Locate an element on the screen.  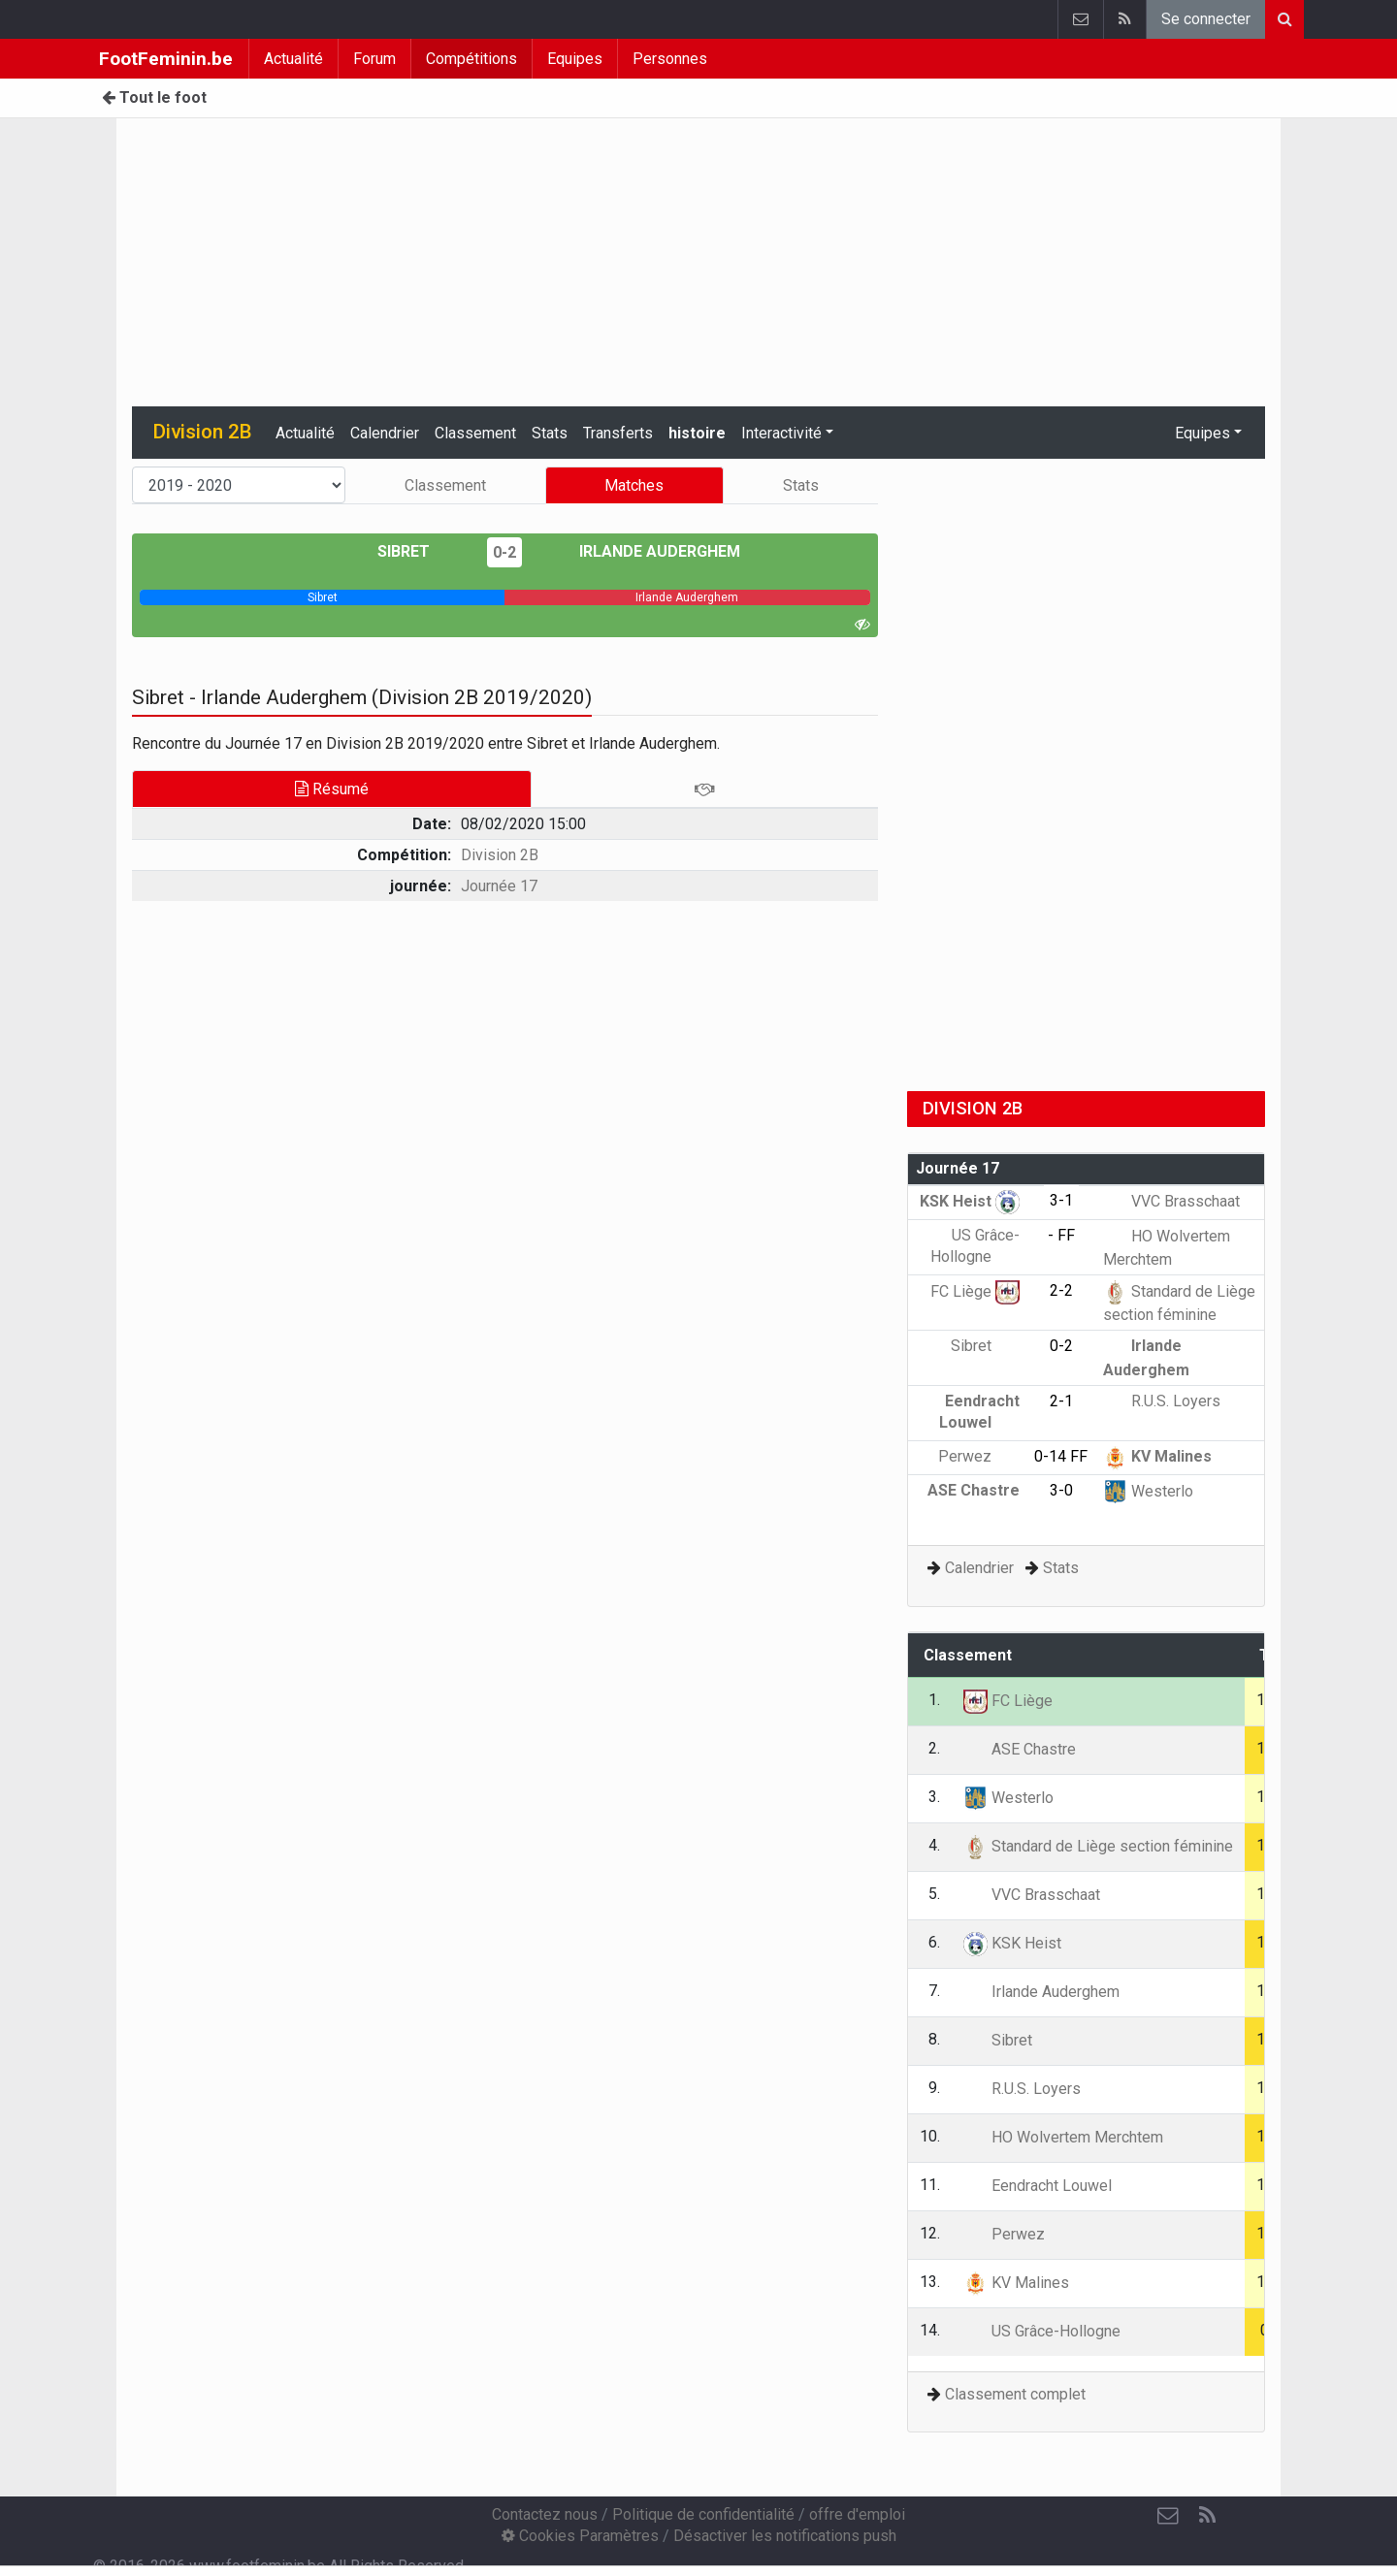
0-2 is located at coordinates (504, 552).